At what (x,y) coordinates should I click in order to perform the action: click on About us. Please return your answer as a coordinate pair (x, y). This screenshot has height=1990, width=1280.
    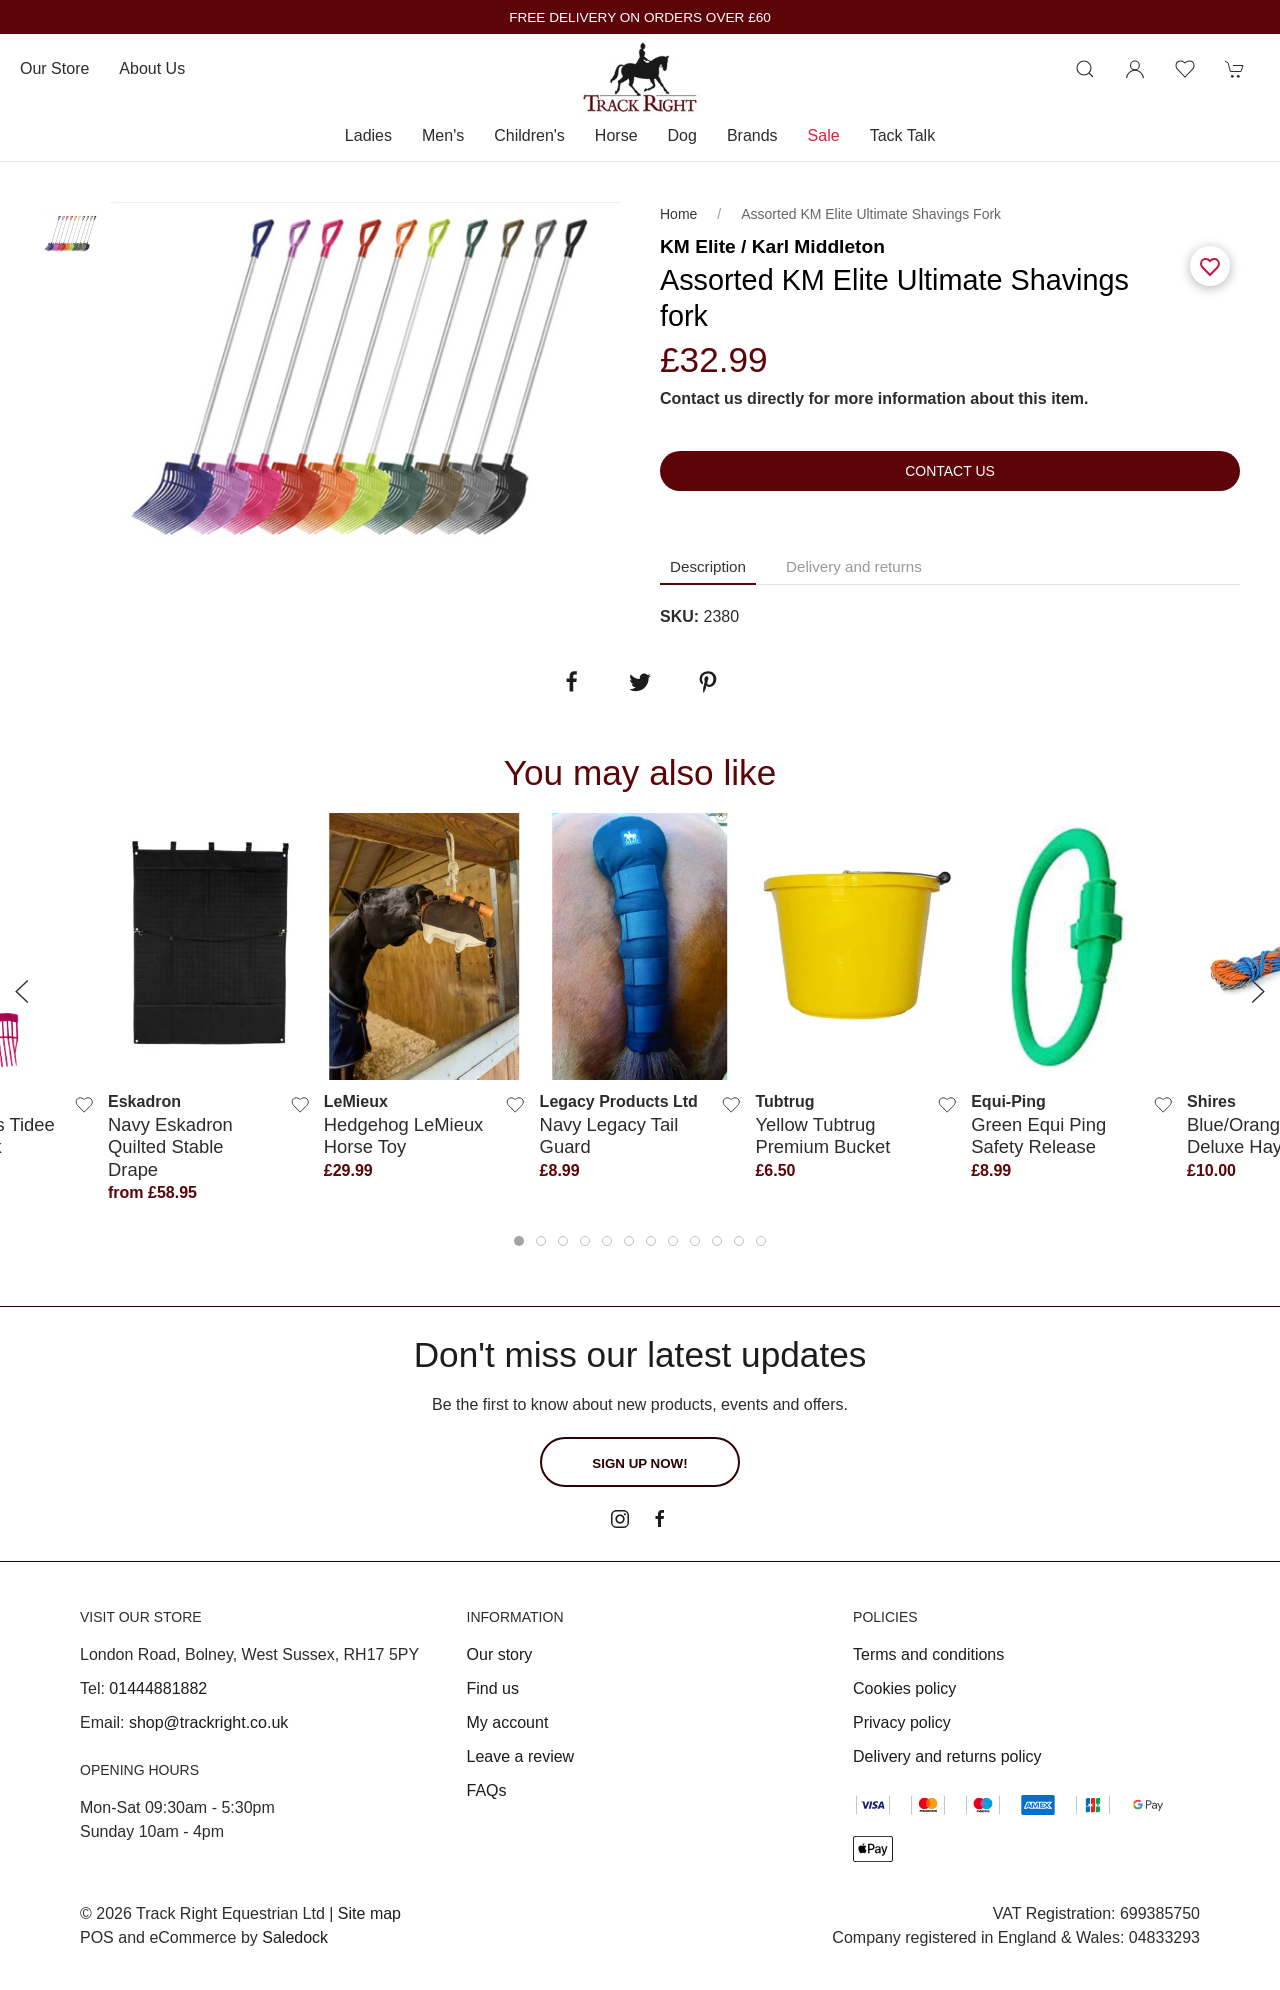
    Looking at the image, I should click on (152, 68).